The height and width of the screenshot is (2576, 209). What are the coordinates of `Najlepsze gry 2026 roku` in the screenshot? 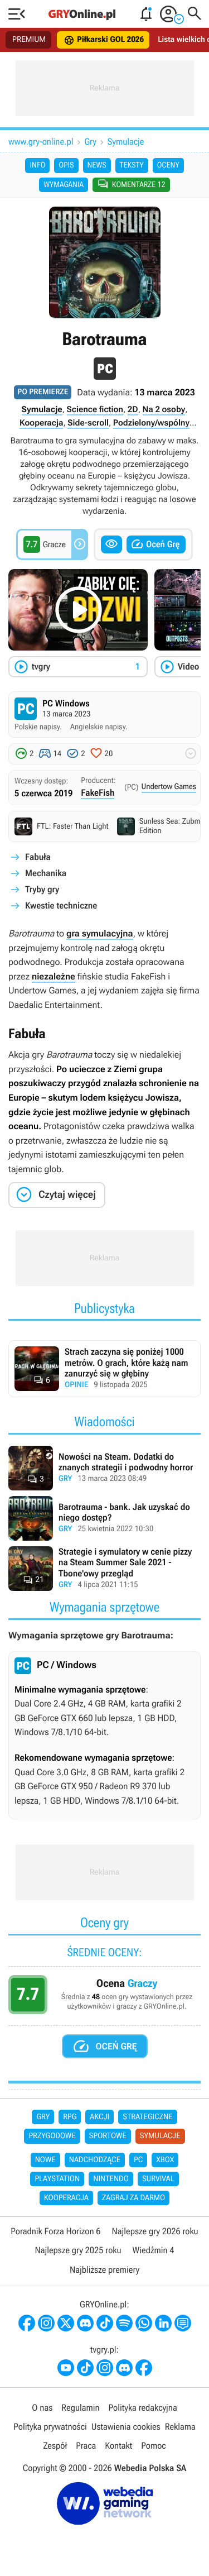 It's located at (155, 2231).